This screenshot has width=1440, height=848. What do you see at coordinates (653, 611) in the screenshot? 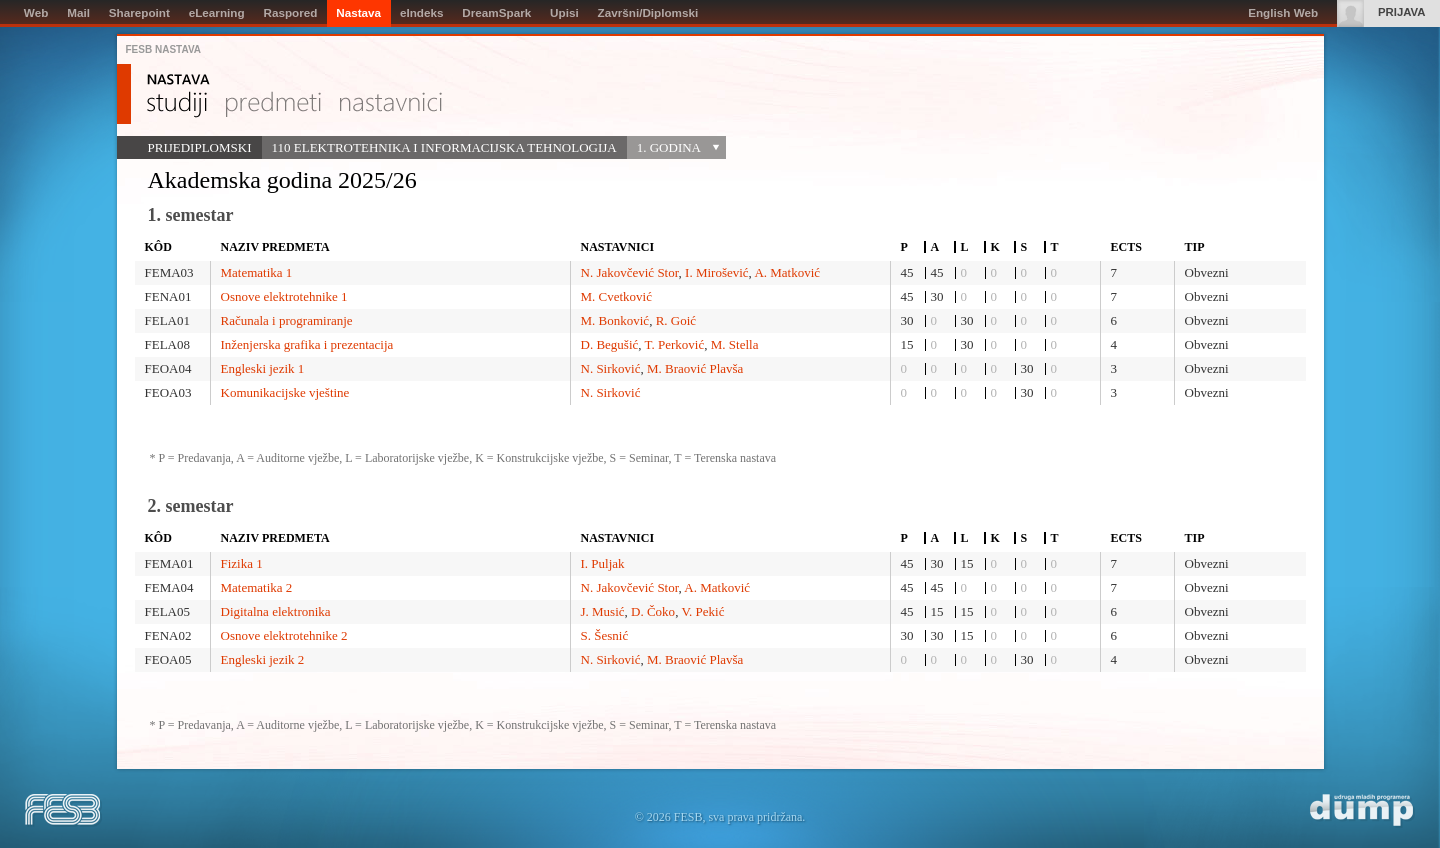
I see `D. Čoko` at bounding box center [653, 611].